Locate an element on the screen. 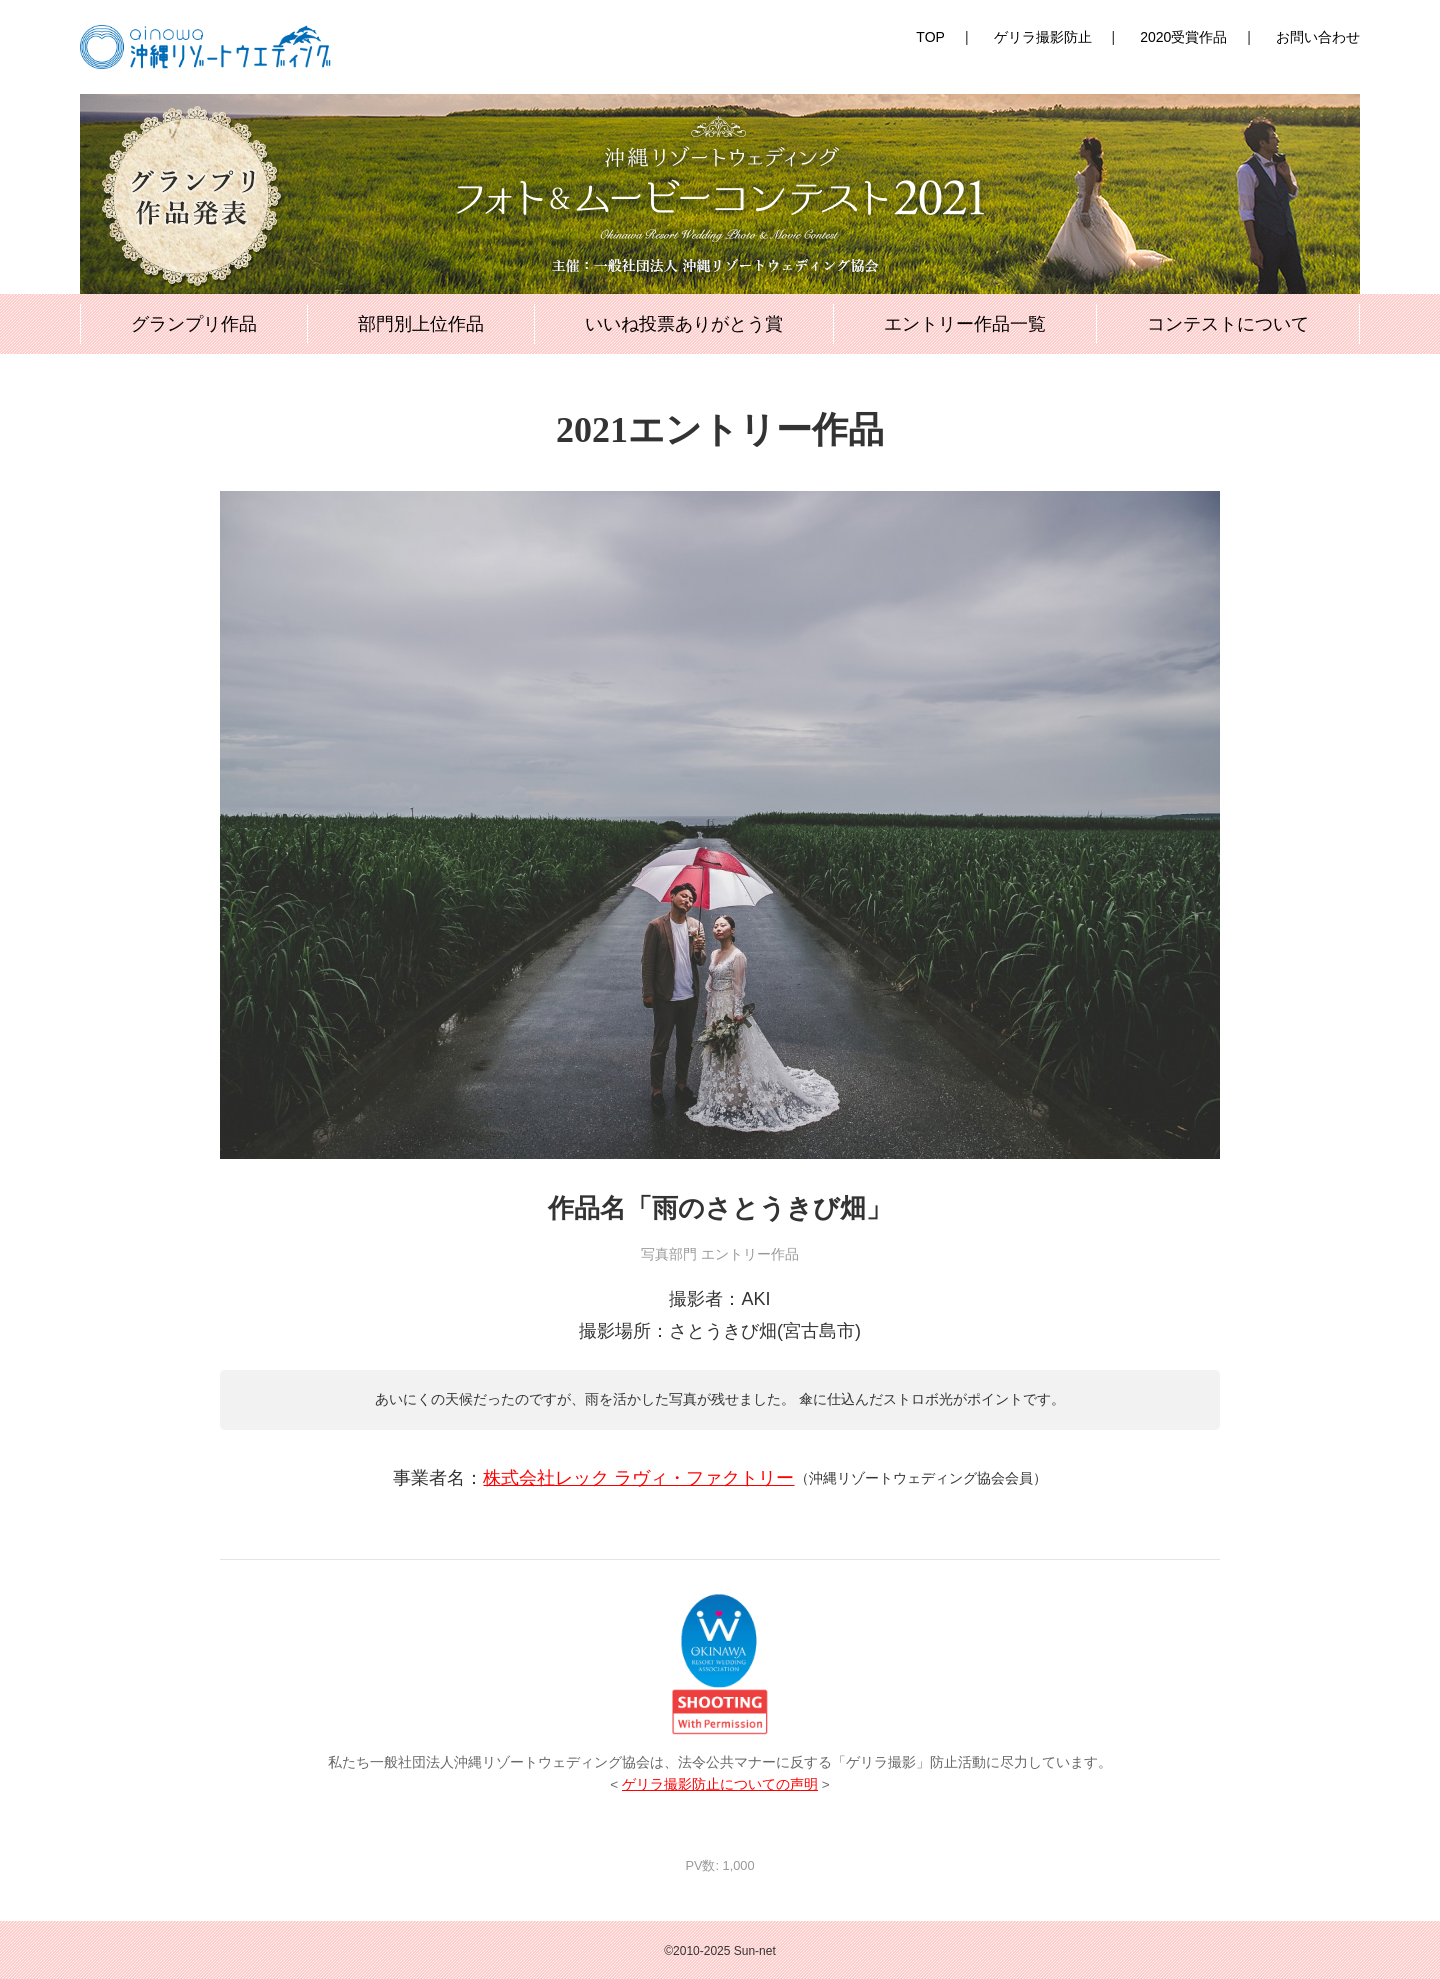  ゲリラ撮影防止 is located at coordinates (1043, 37).